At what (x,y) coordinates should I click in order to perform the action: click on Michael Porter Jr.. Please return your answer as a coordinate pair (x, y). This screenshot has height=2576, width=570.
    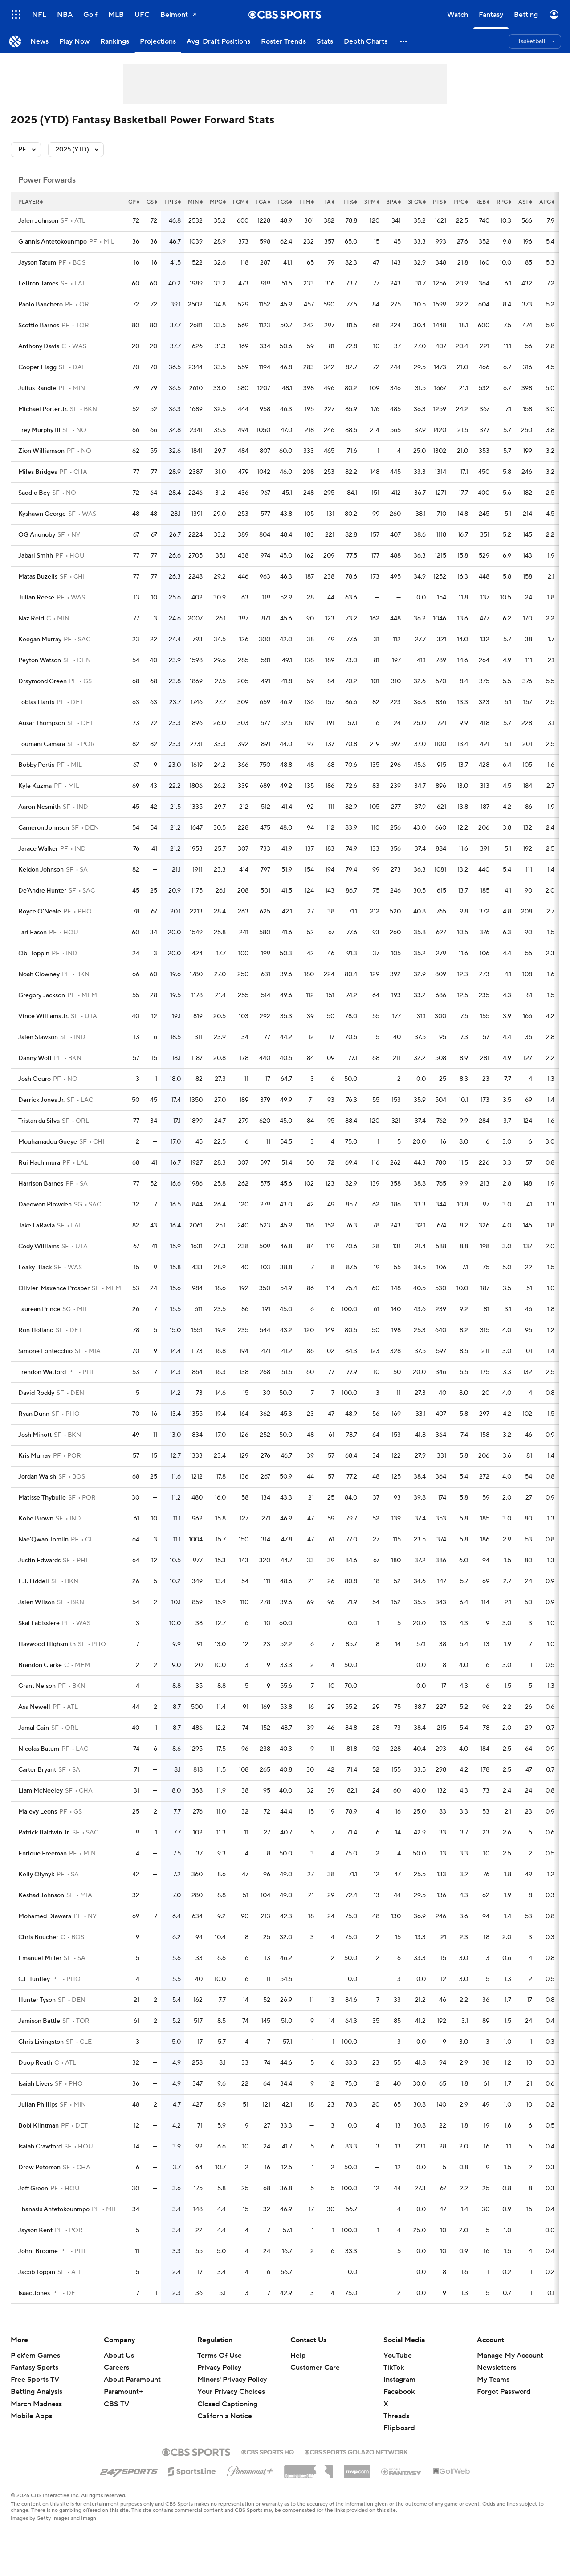
    Looking at the image, I should click on (43, 409).